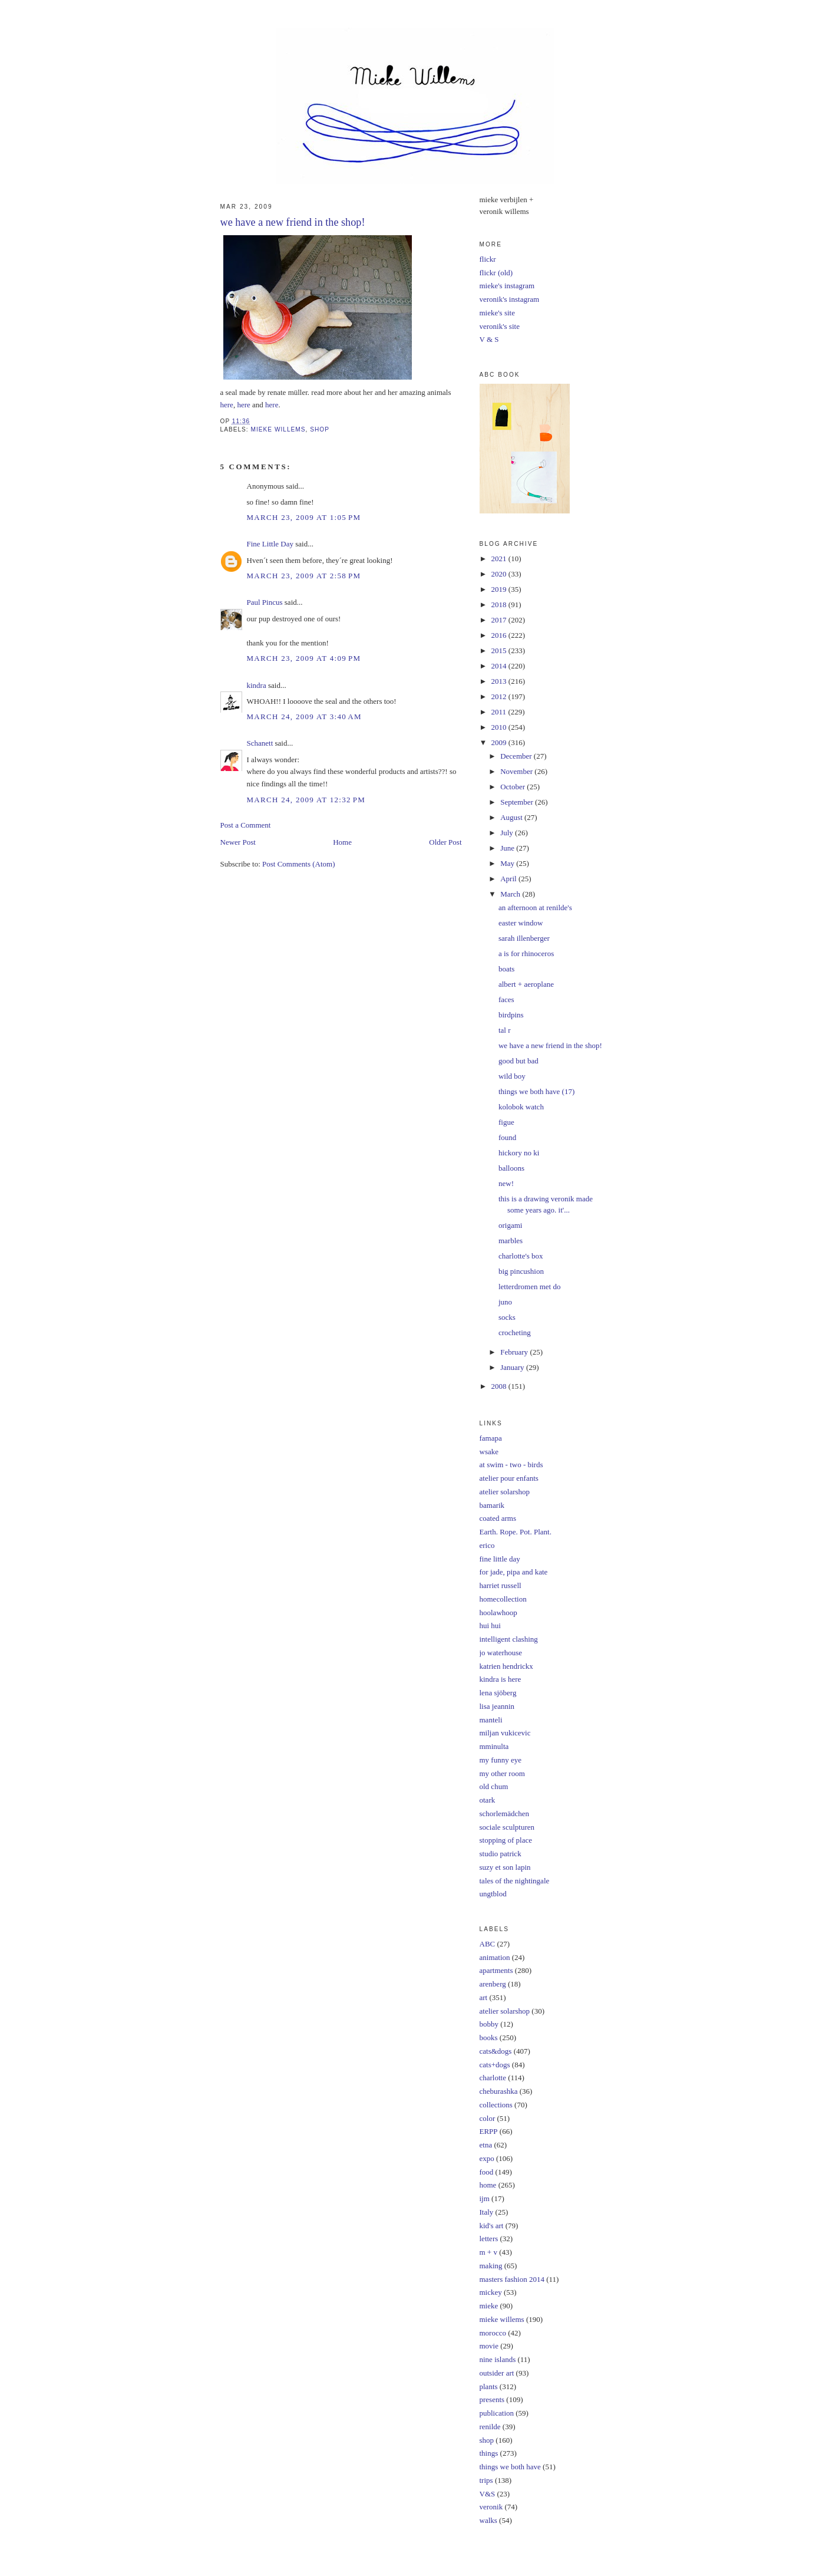 This screenshot has width=829, height=2576. I want to click on animation, so click(495, 1957).